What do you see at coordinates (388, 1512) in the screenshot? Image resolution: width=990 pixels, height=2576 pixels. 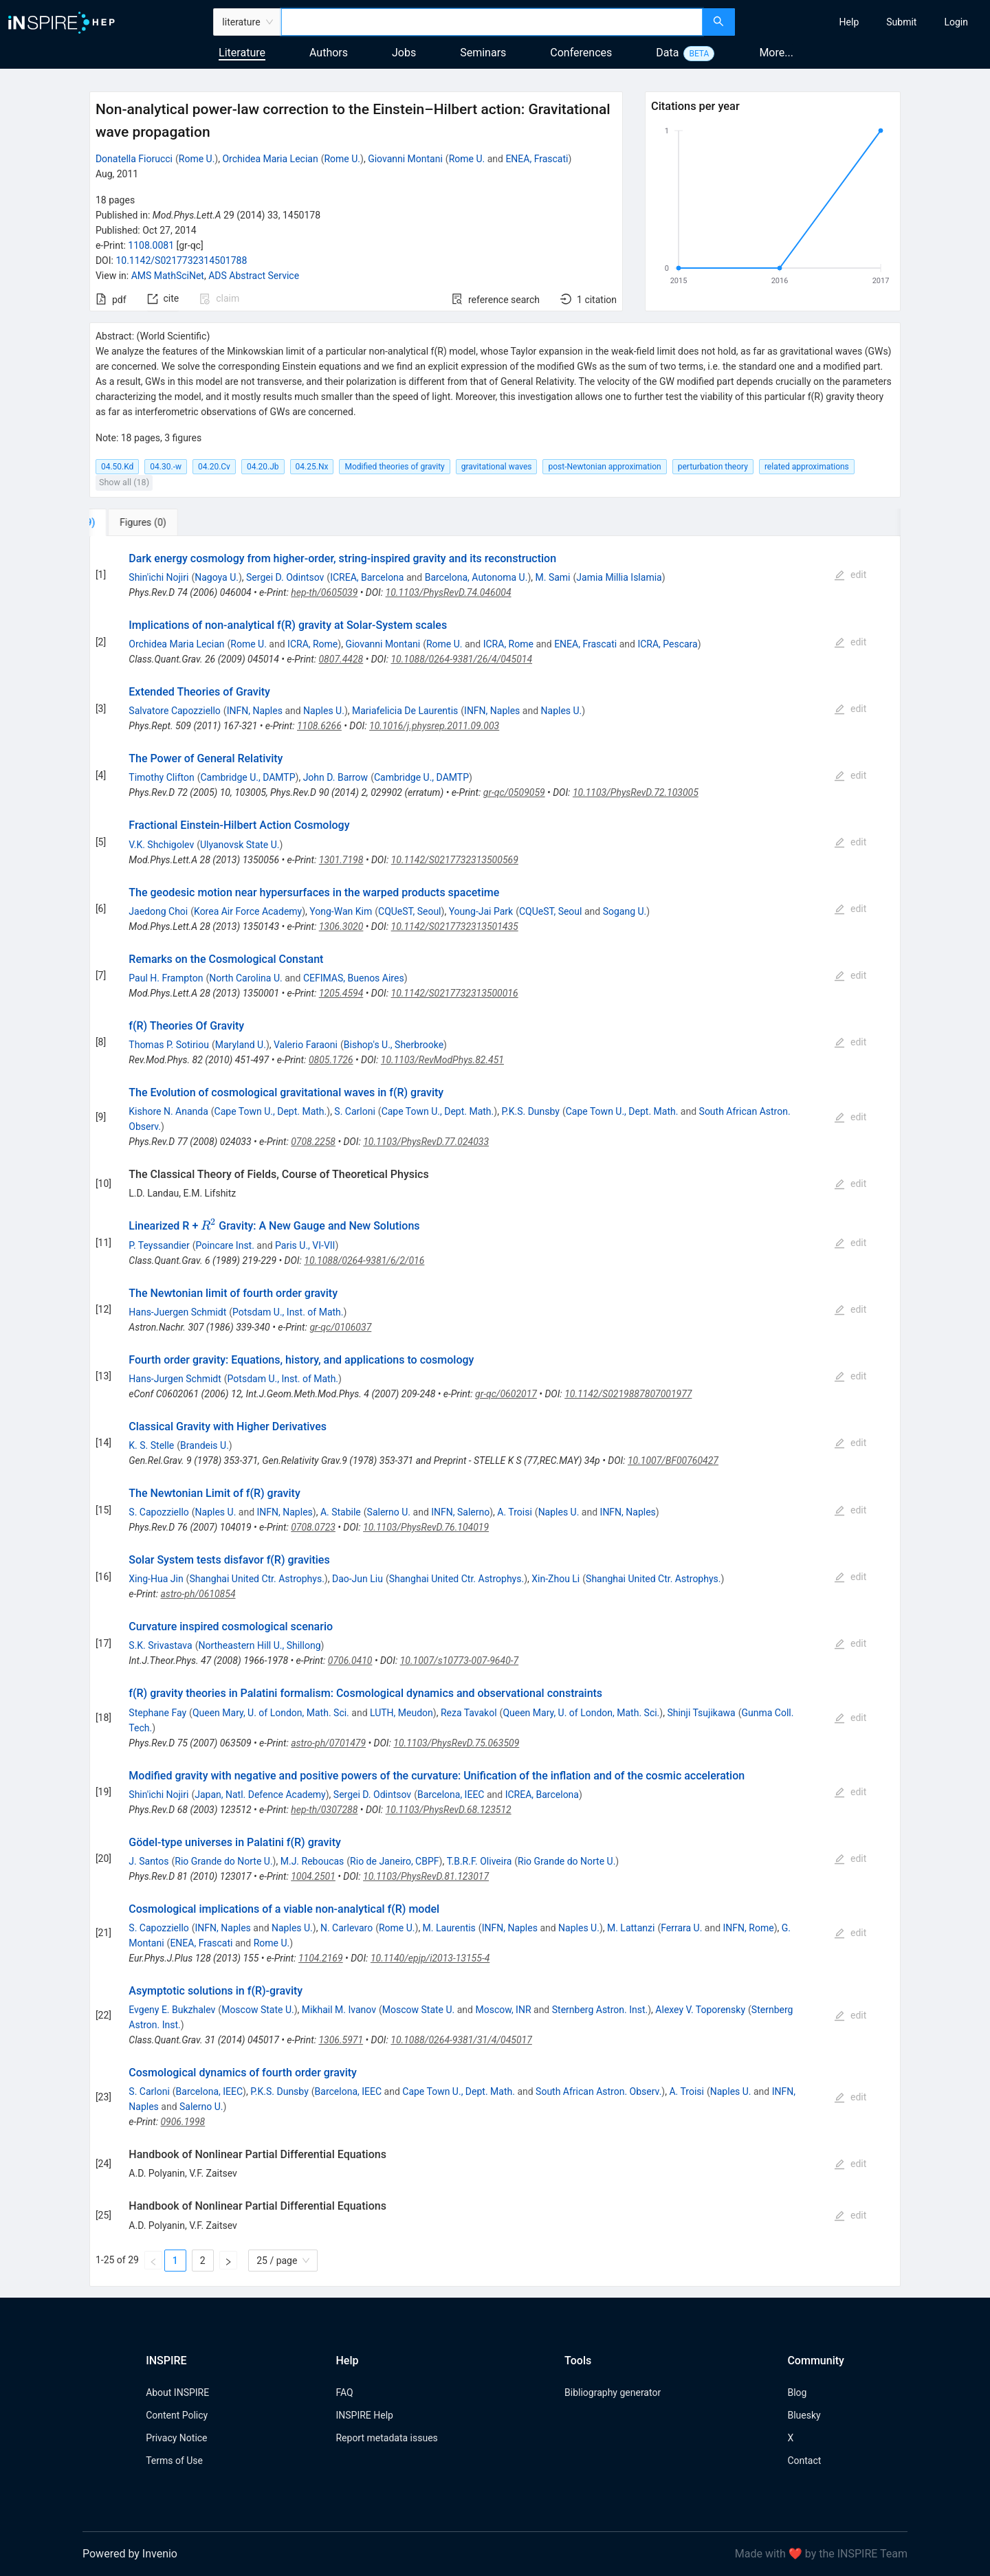 I see `Salerno U.` at bounding box center [388, 1512].